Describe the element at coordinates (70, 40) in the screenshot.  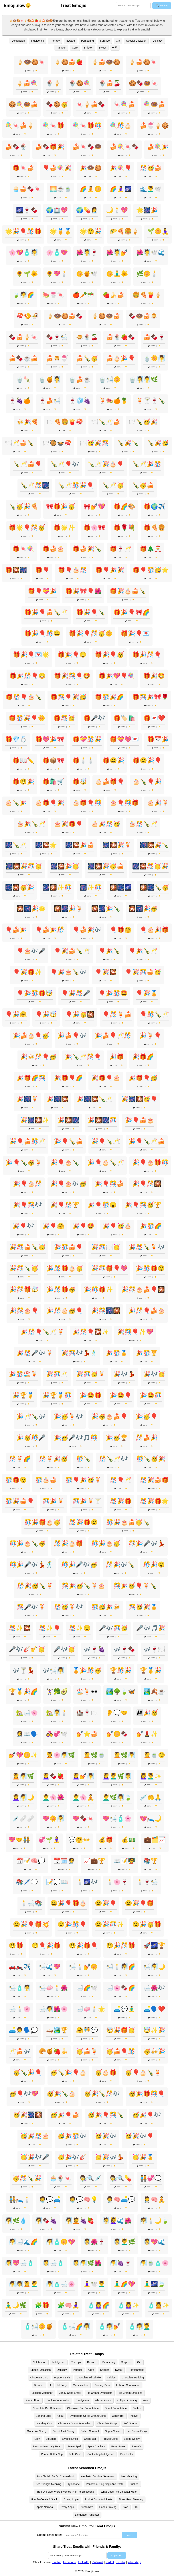
I see `Reward` at that location.